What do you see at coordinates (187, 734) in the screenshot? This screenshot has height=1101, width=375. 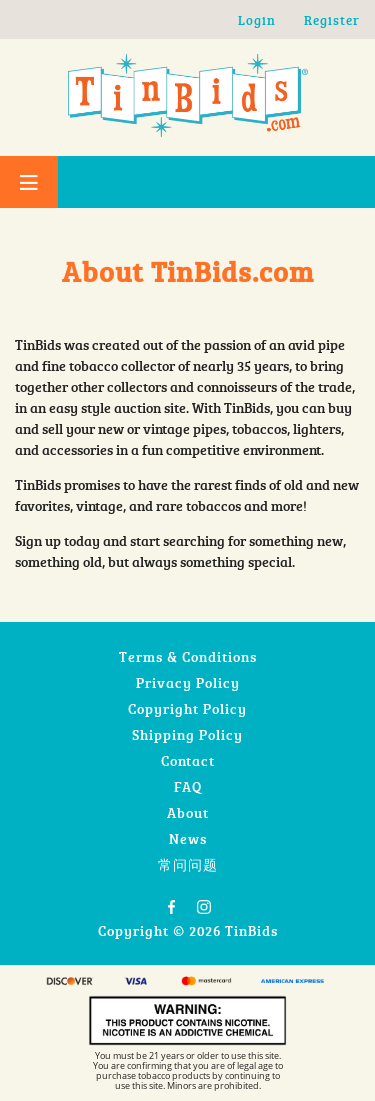 I see `Shipping Policy` at bounding box center [187, 734].